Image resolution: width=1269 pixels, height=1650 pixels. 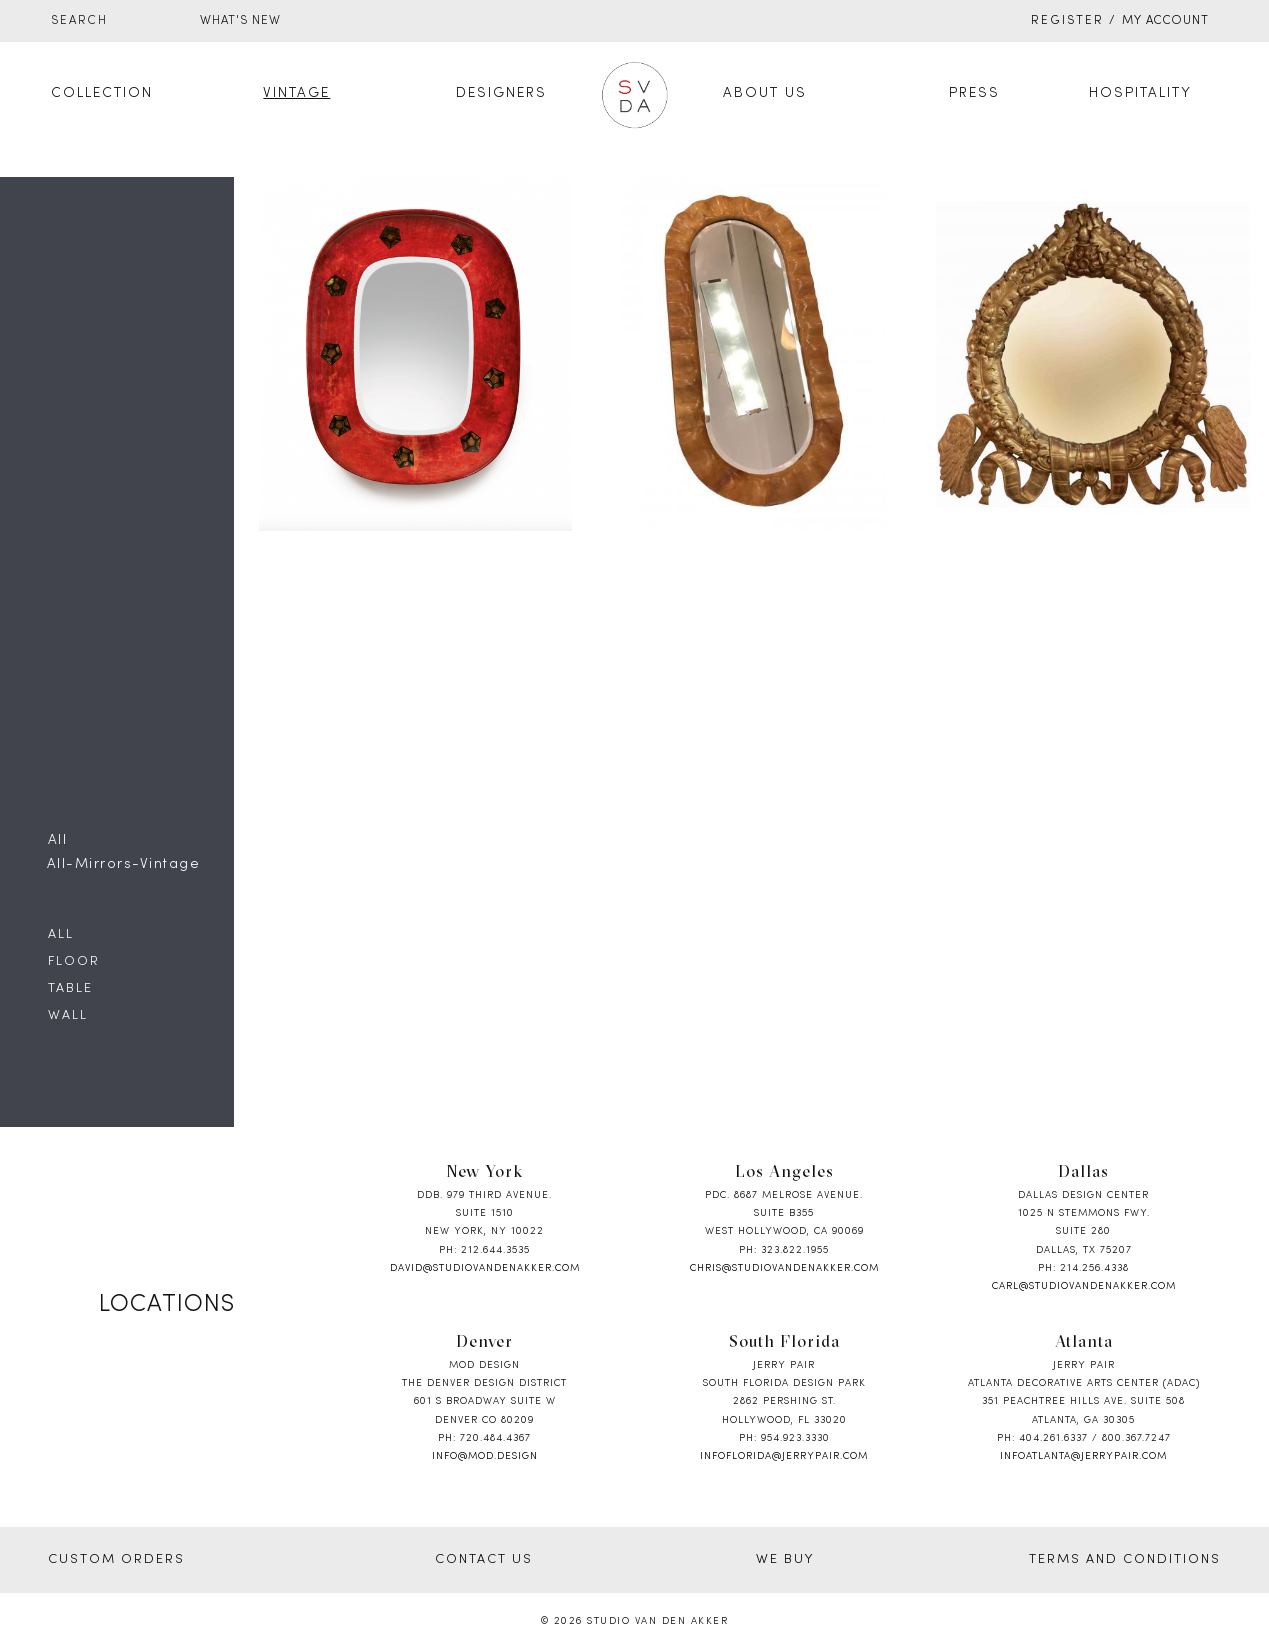 I want to click on Register, so click(x=1067, y=21).